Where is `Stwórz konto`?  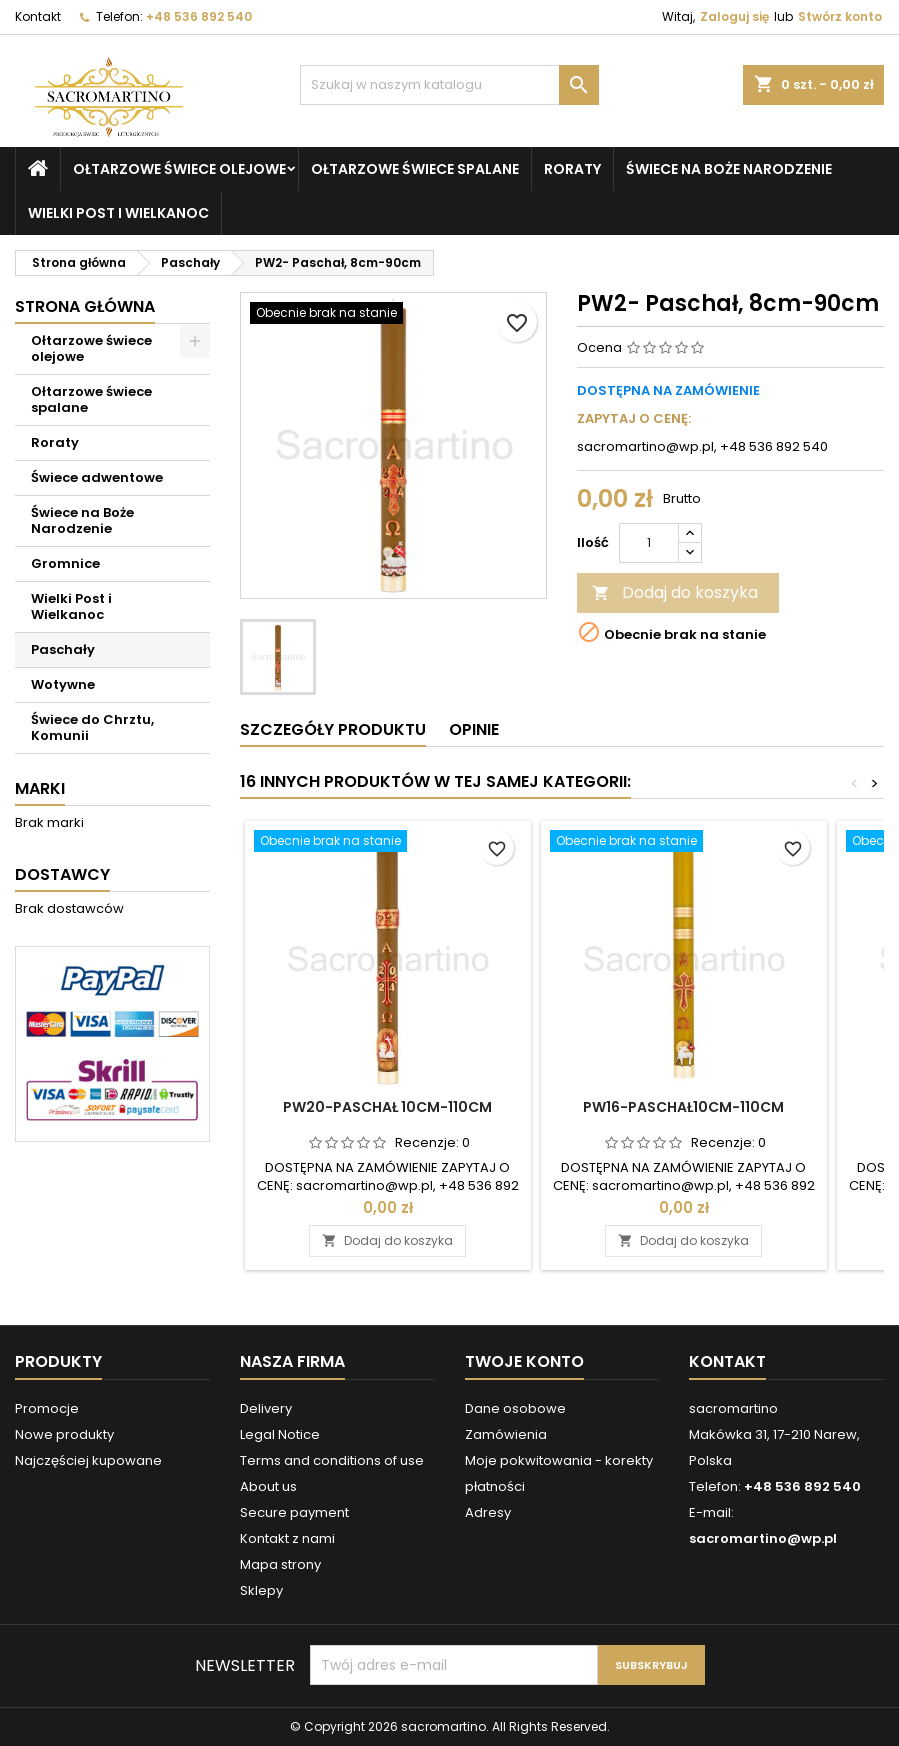 Stwórz konto is located at coordinates (840, 16).